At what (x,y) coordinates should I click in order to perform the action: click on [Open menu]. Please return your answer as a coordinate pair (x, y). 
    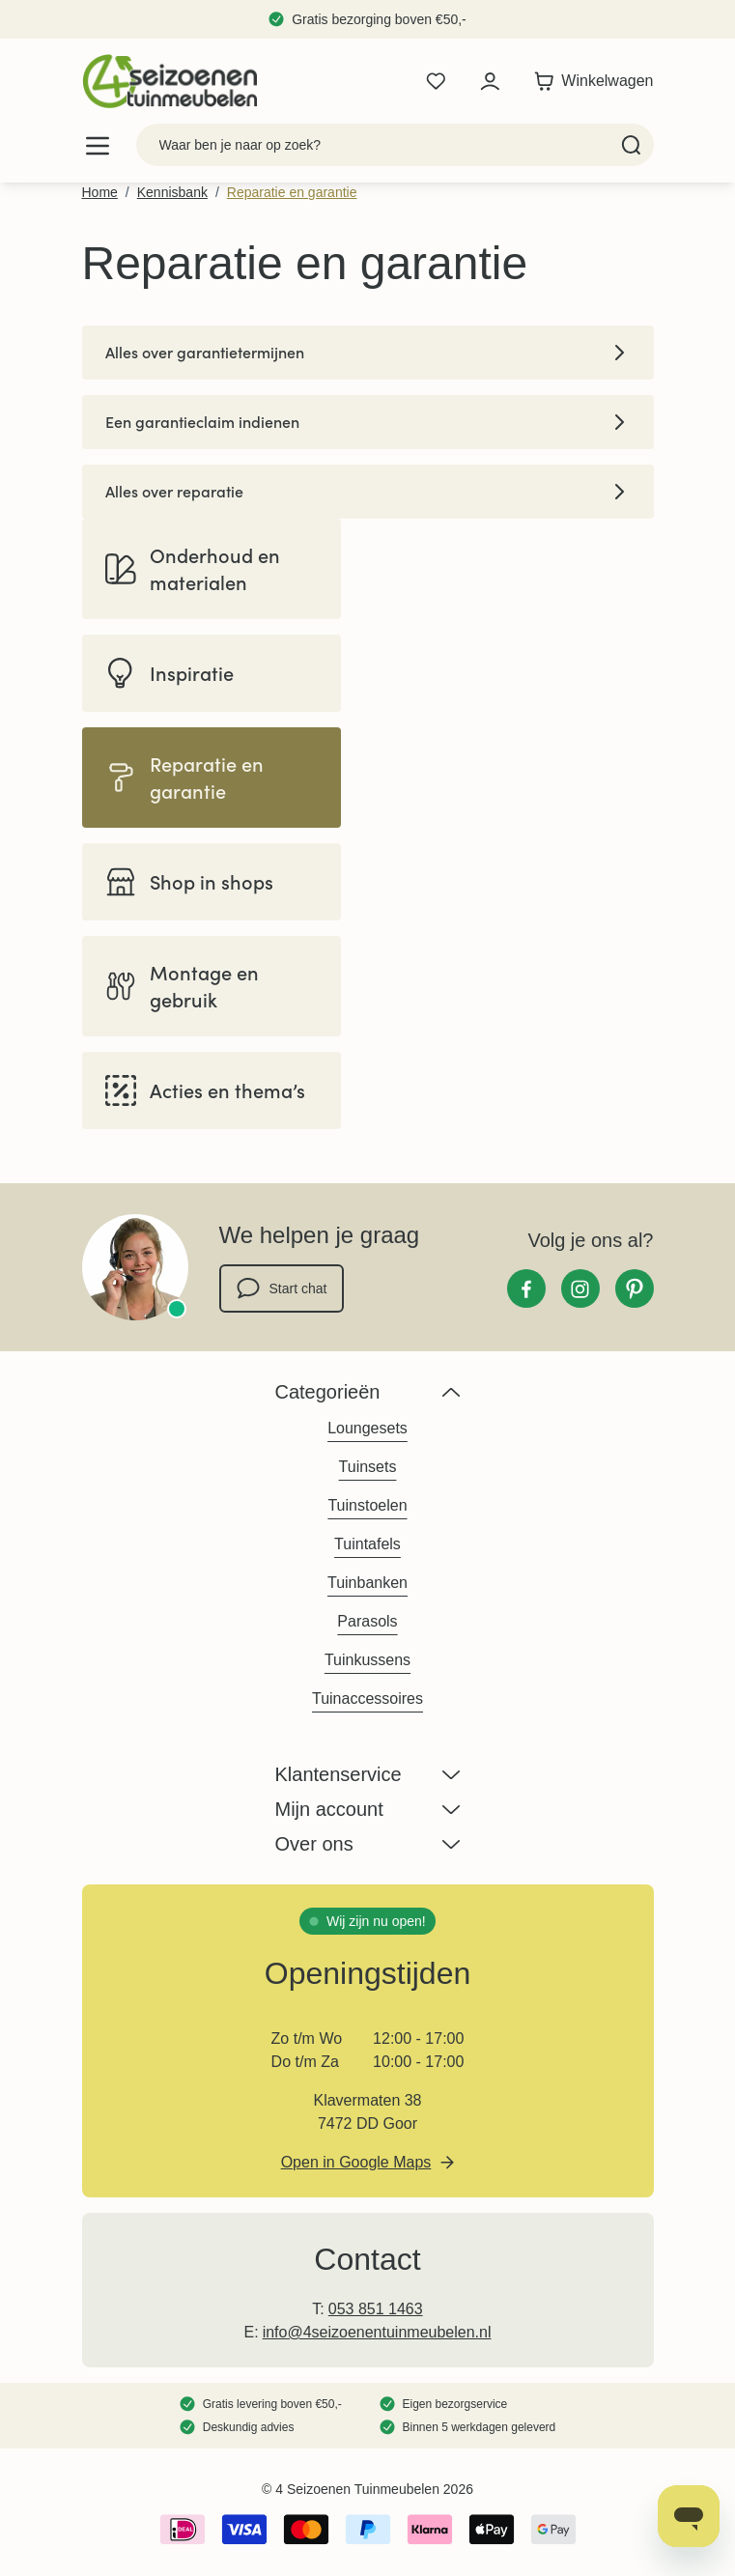
    Looking at the image, I should click on (97, 145).